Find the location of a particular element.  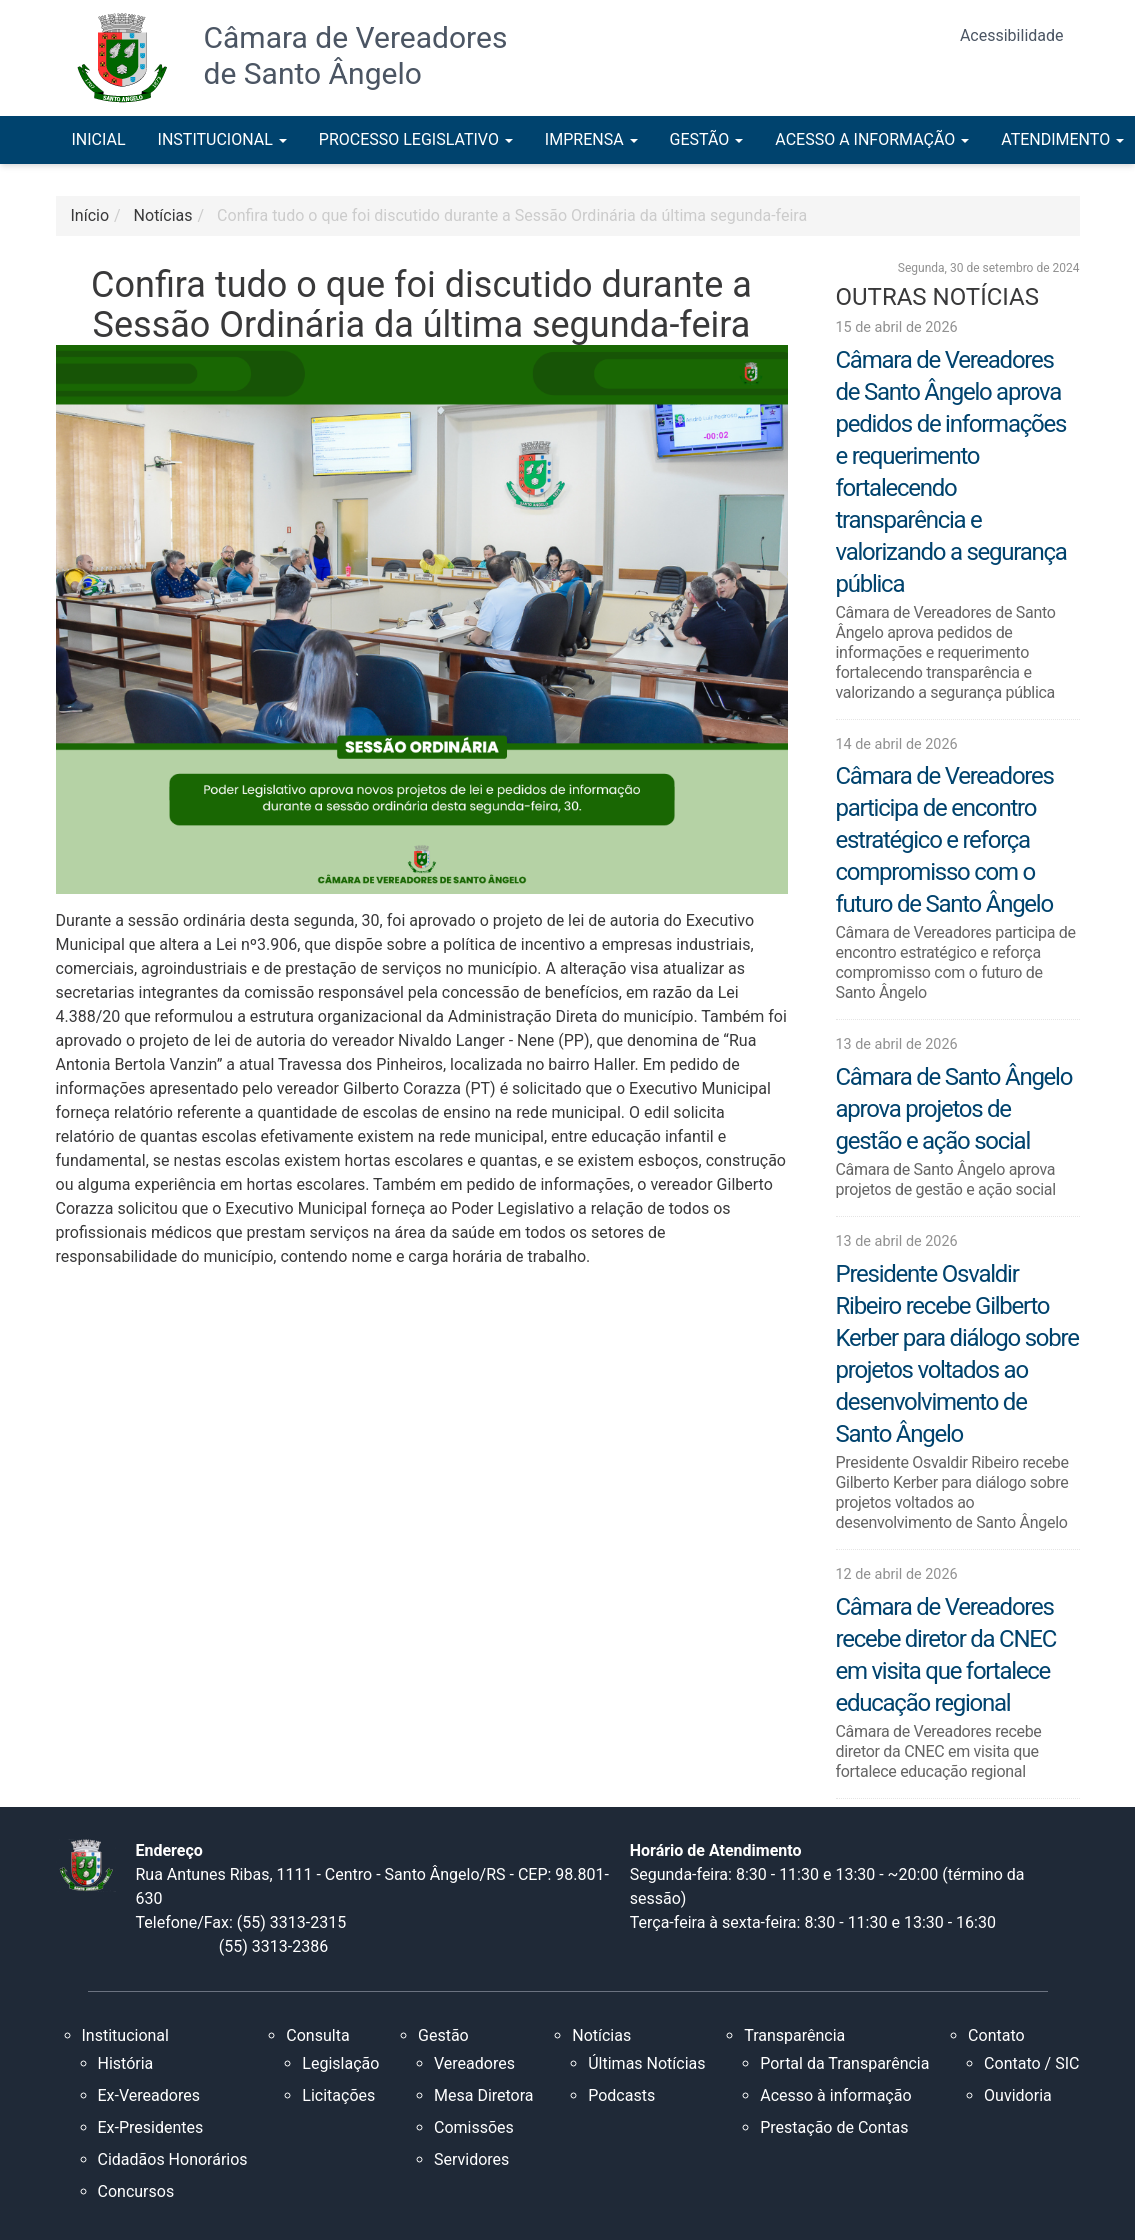

Gestão is located at coordinates (443, 2035).